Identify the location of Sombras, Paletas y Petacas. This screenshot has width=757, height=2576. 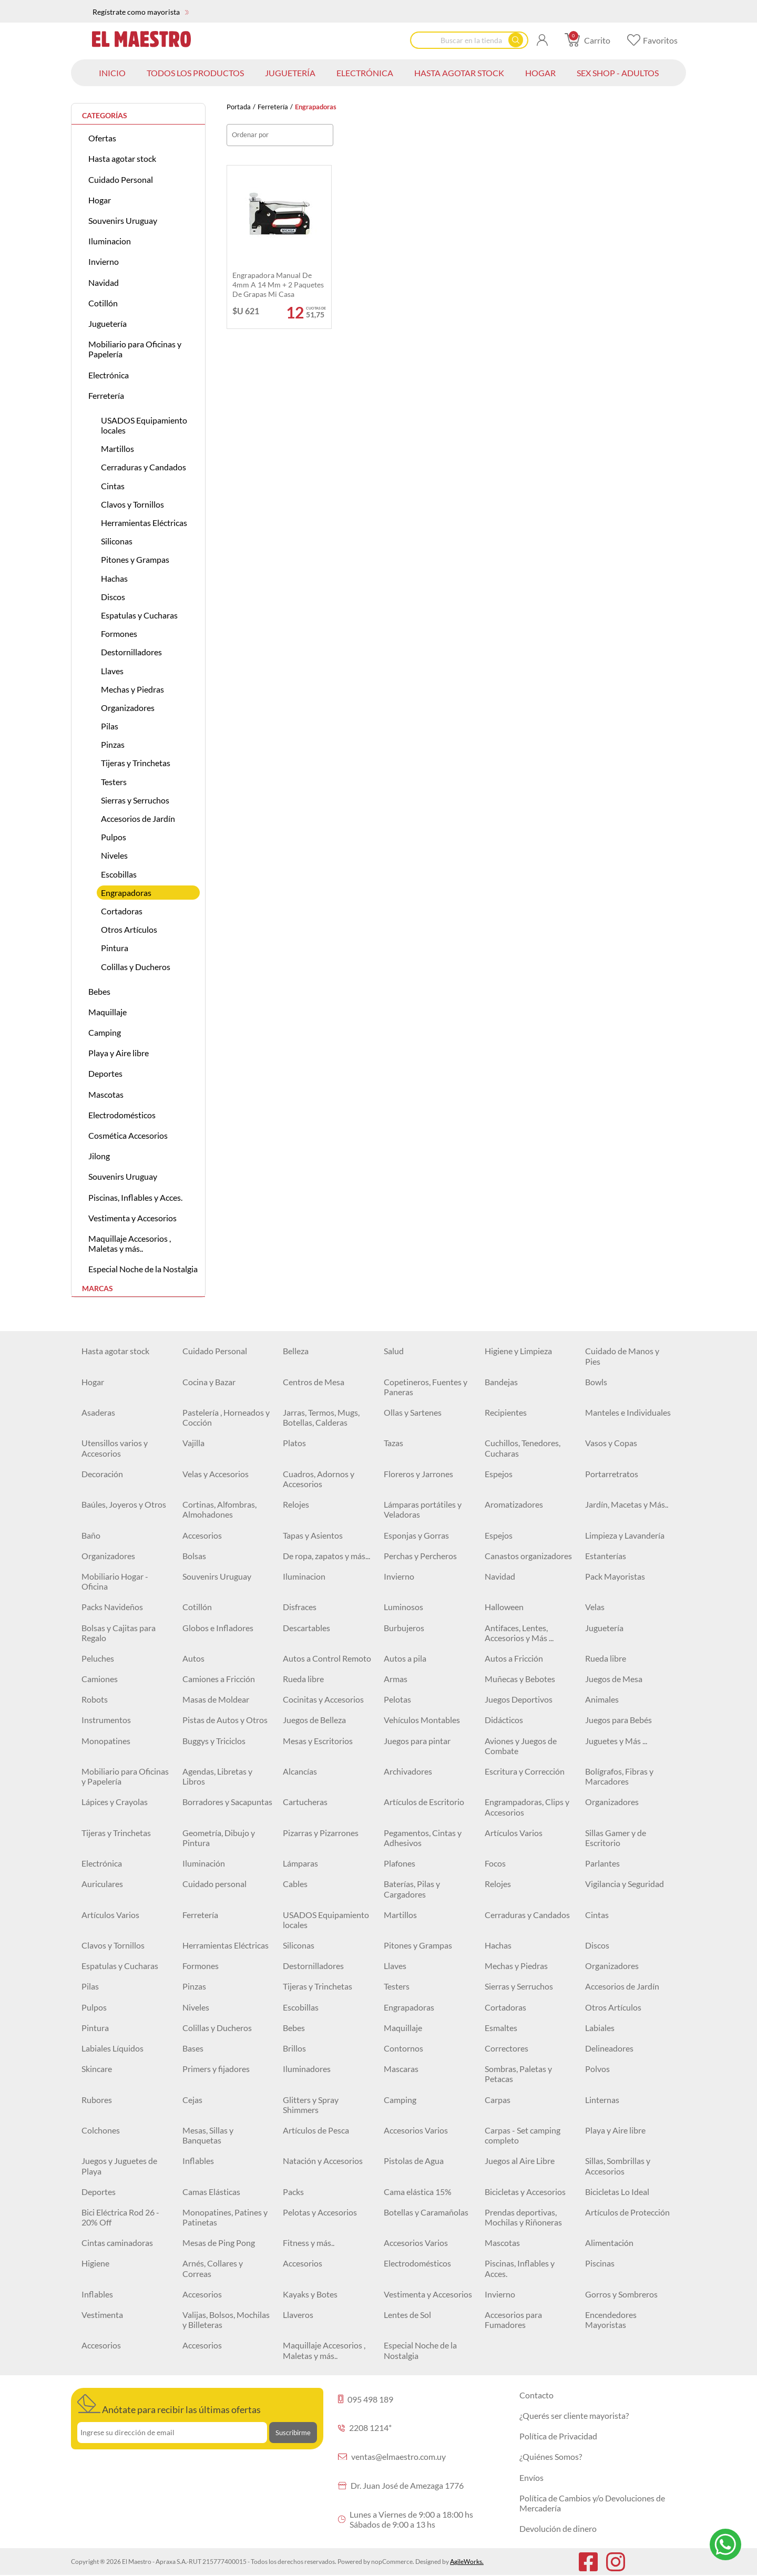
(518, 2074).